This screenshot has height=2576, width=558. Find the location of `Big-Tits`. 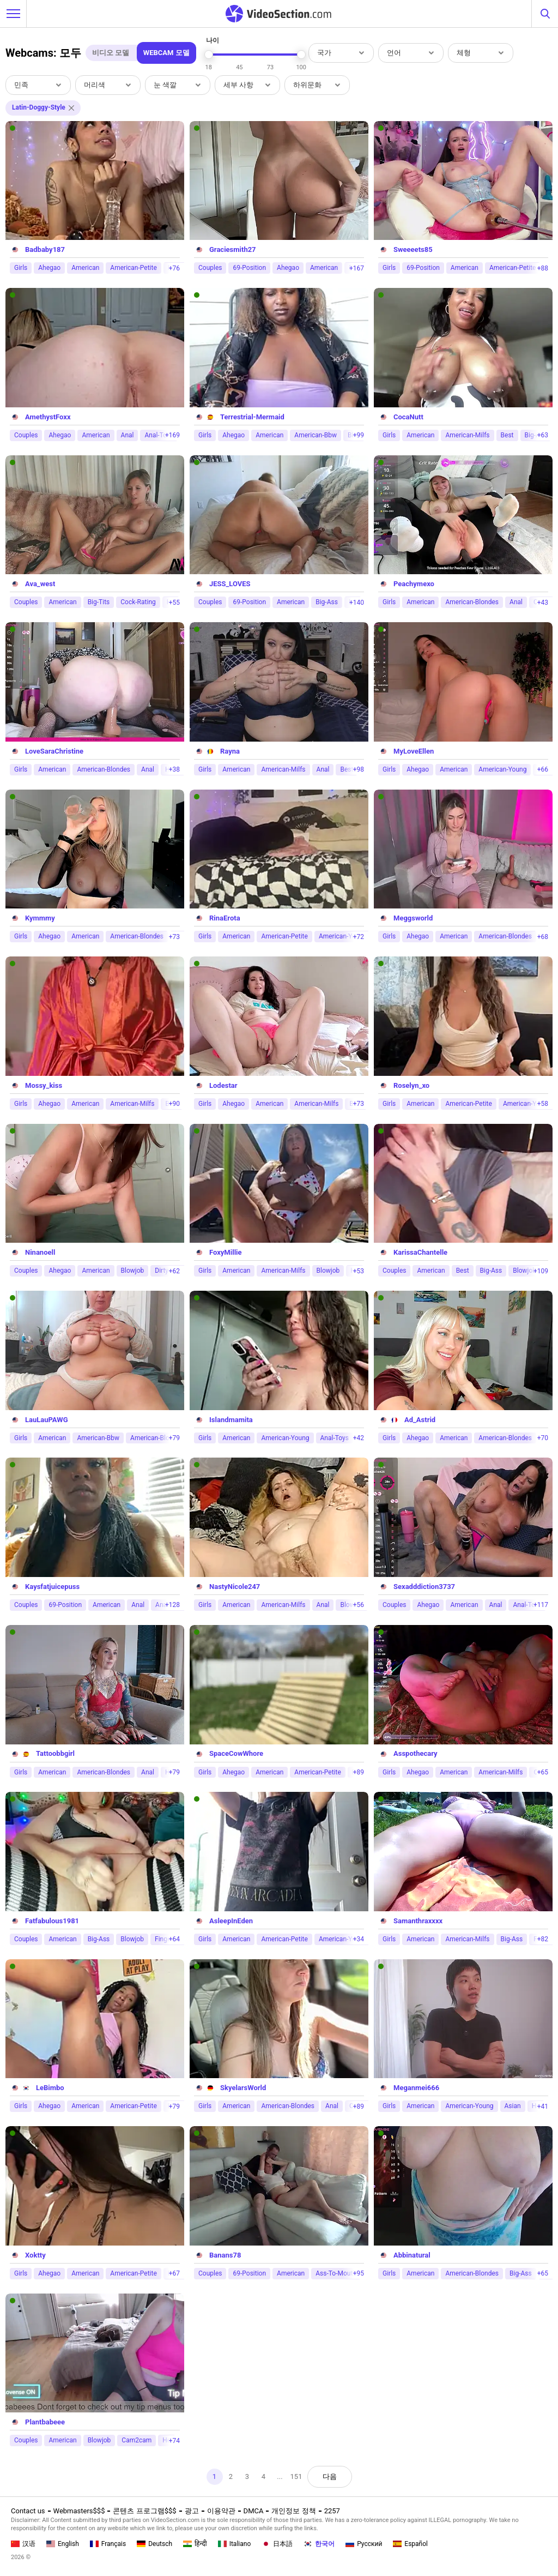

Big-Tits is located at coordinates (99, 602).